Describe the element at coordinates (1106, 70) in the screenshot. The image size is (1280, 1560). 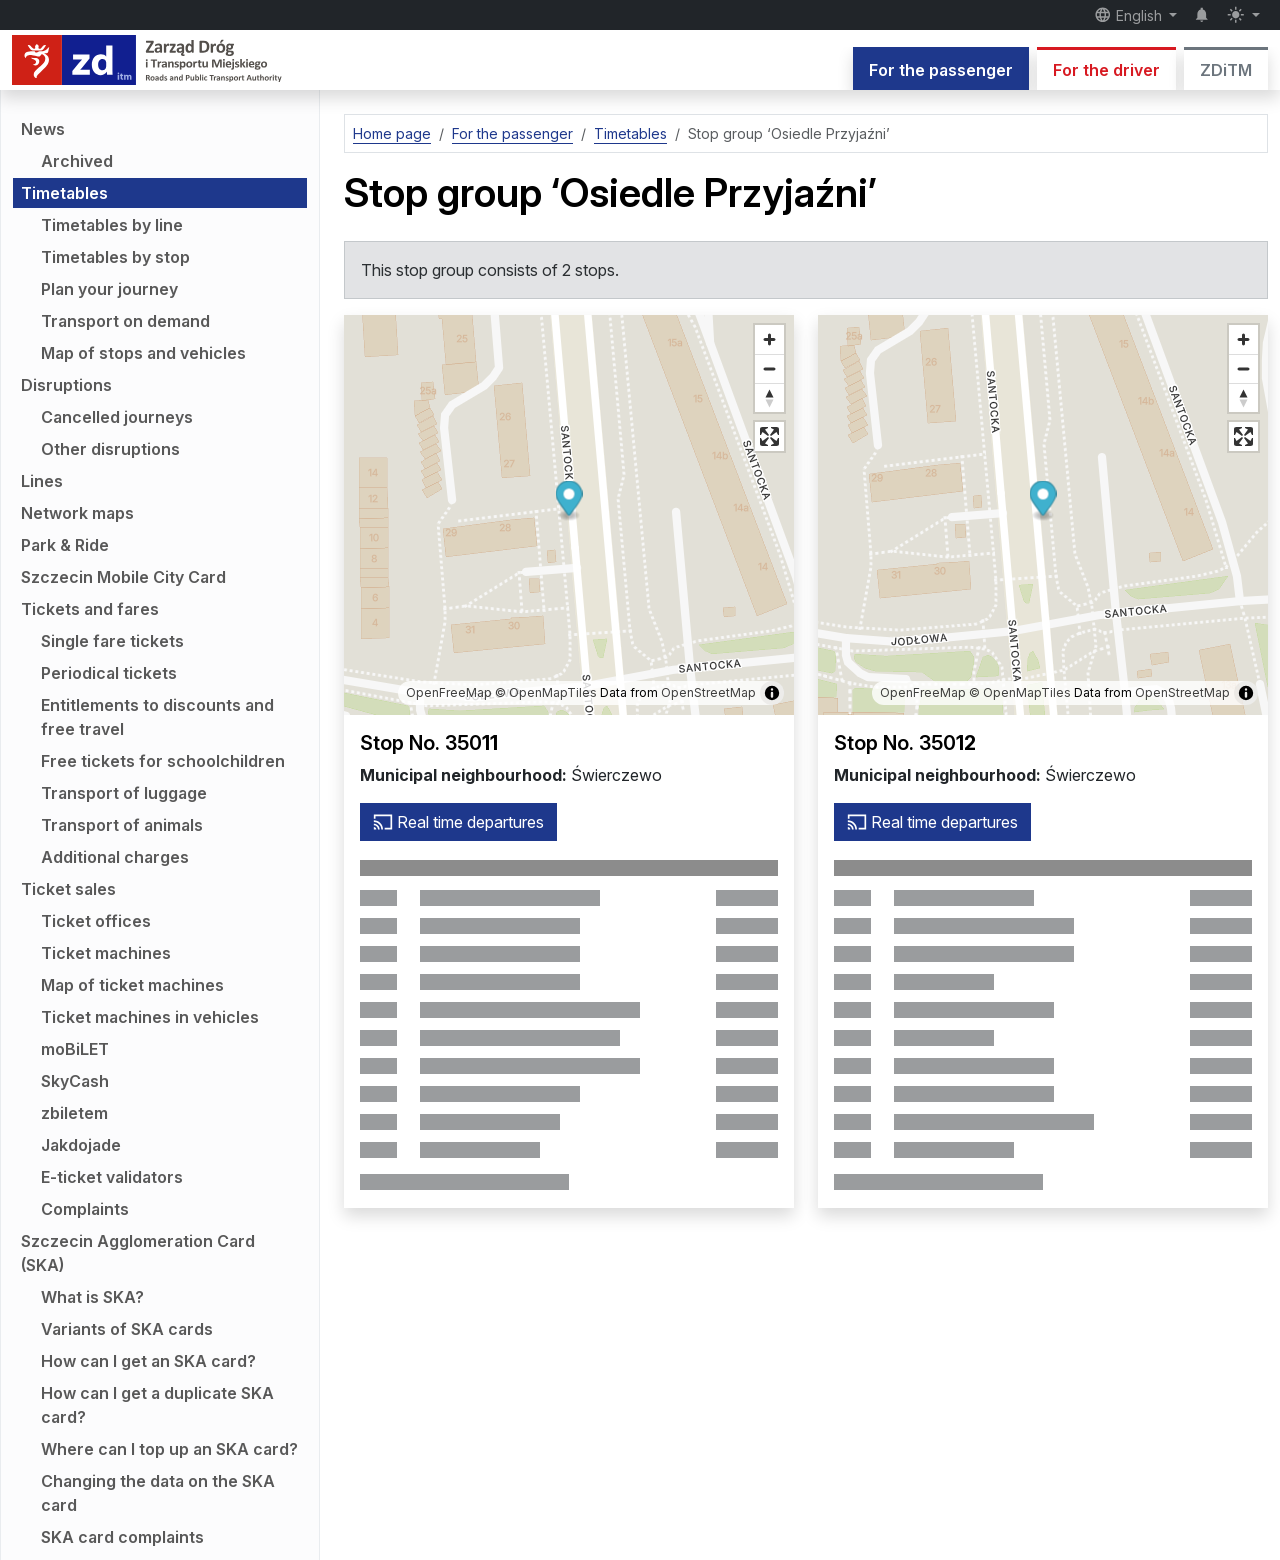
I see `For the driver` at that location.